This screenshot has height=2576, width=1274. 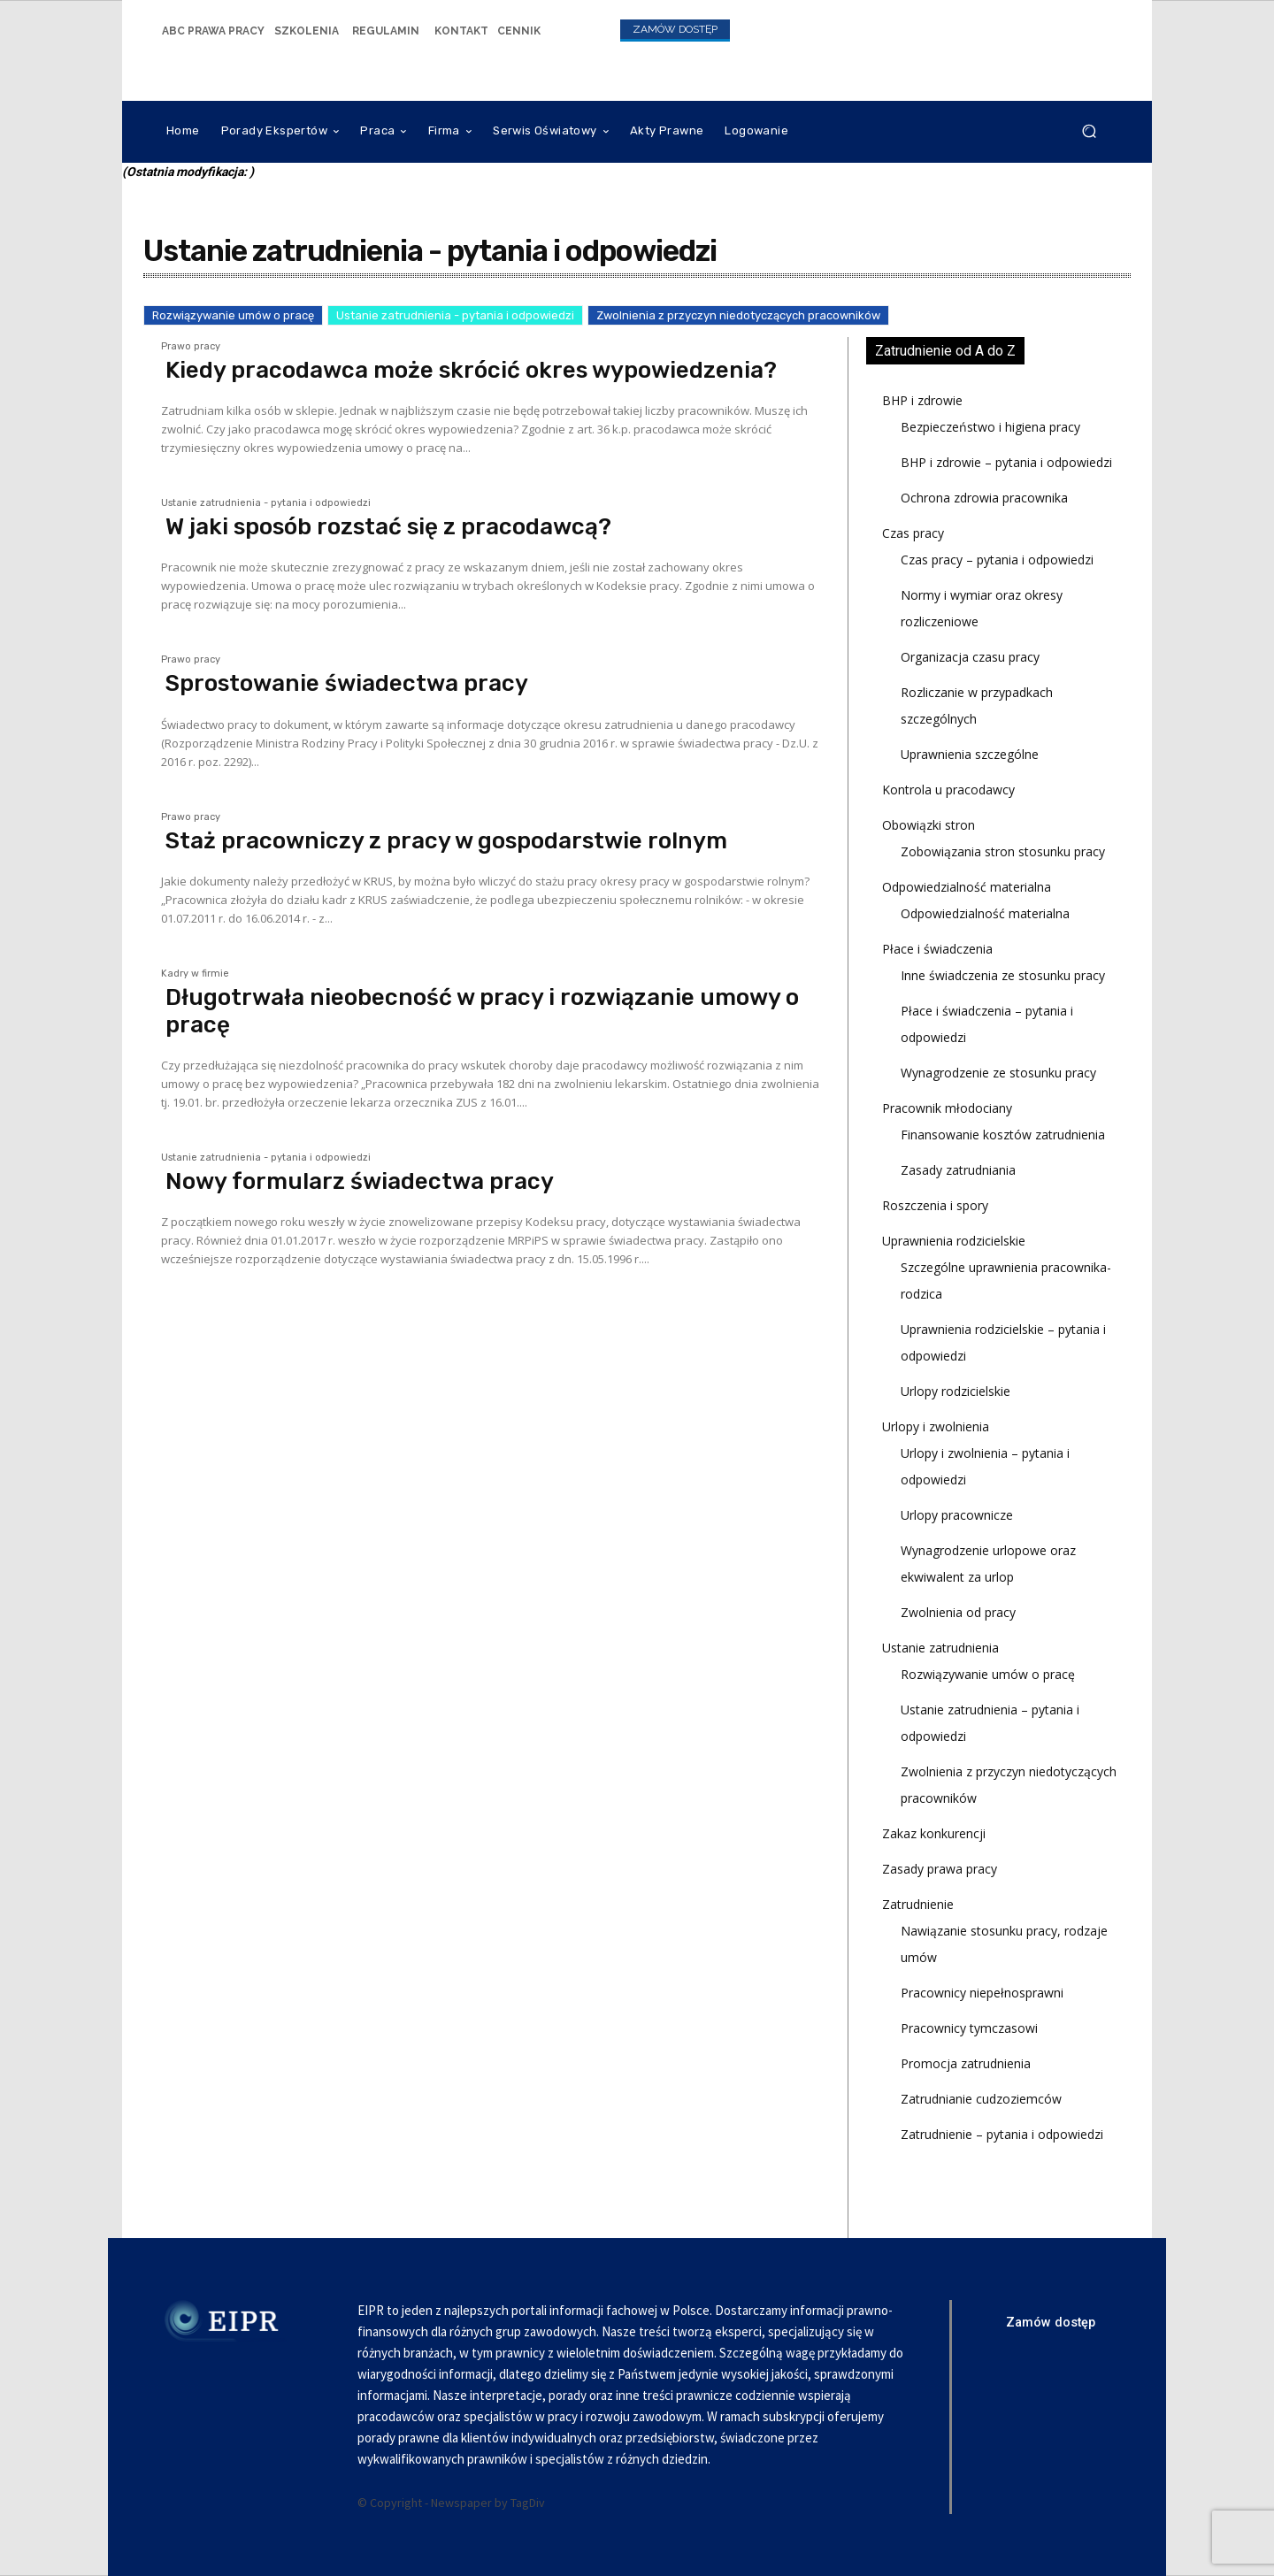 I want to click on Zobowiązania stron stosunku pracy, so click(x=1003, y=851).